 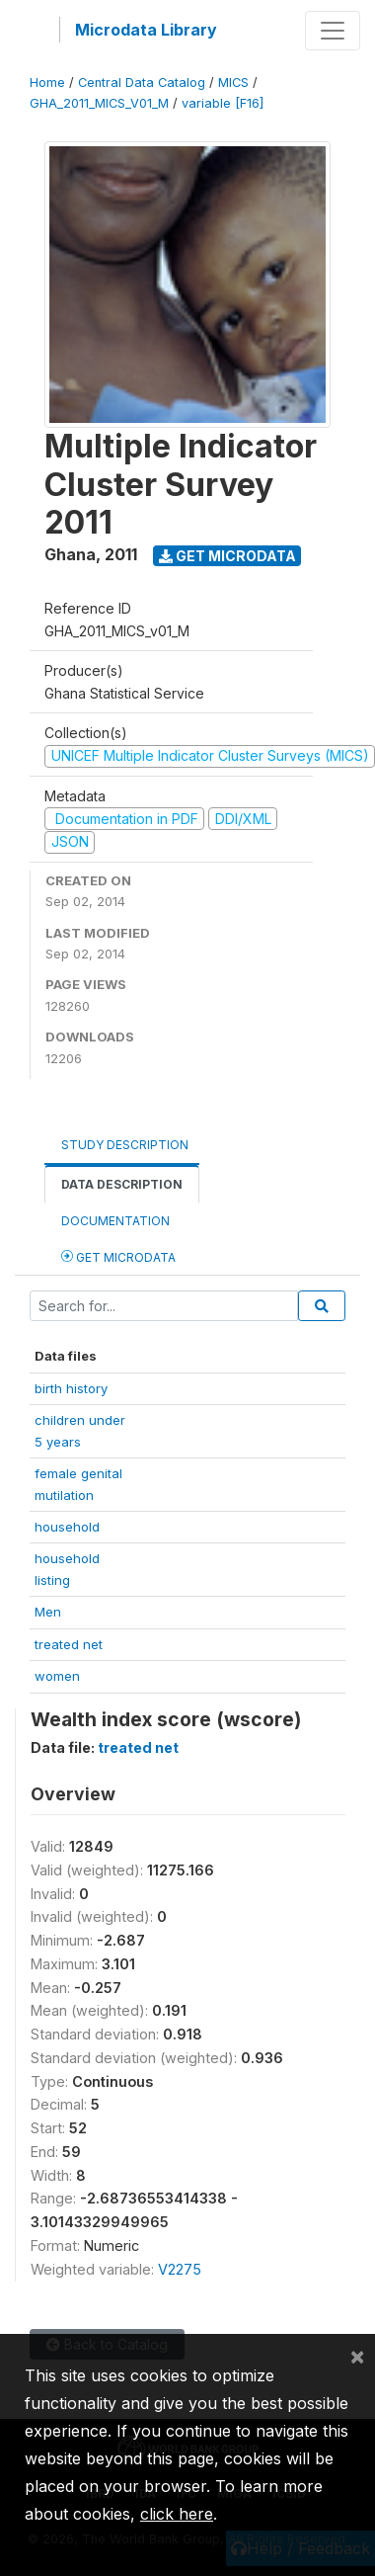 I want to click on women, so click(x=57, y=1676).